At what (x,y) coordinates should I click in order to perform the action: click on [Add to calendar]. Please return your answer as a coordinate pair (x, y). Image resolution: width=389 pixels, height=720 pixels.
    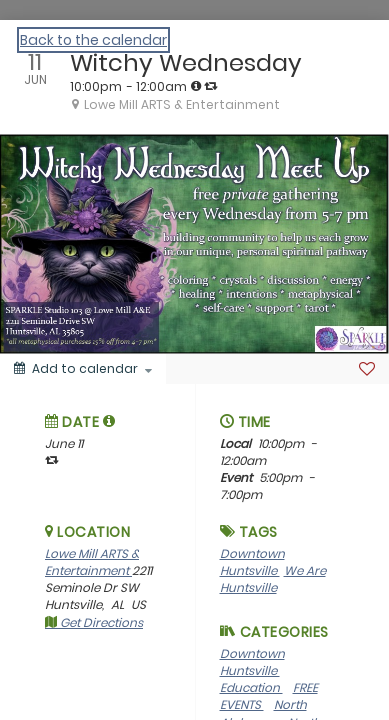
    Looking at the image, I should click on (83, 369).